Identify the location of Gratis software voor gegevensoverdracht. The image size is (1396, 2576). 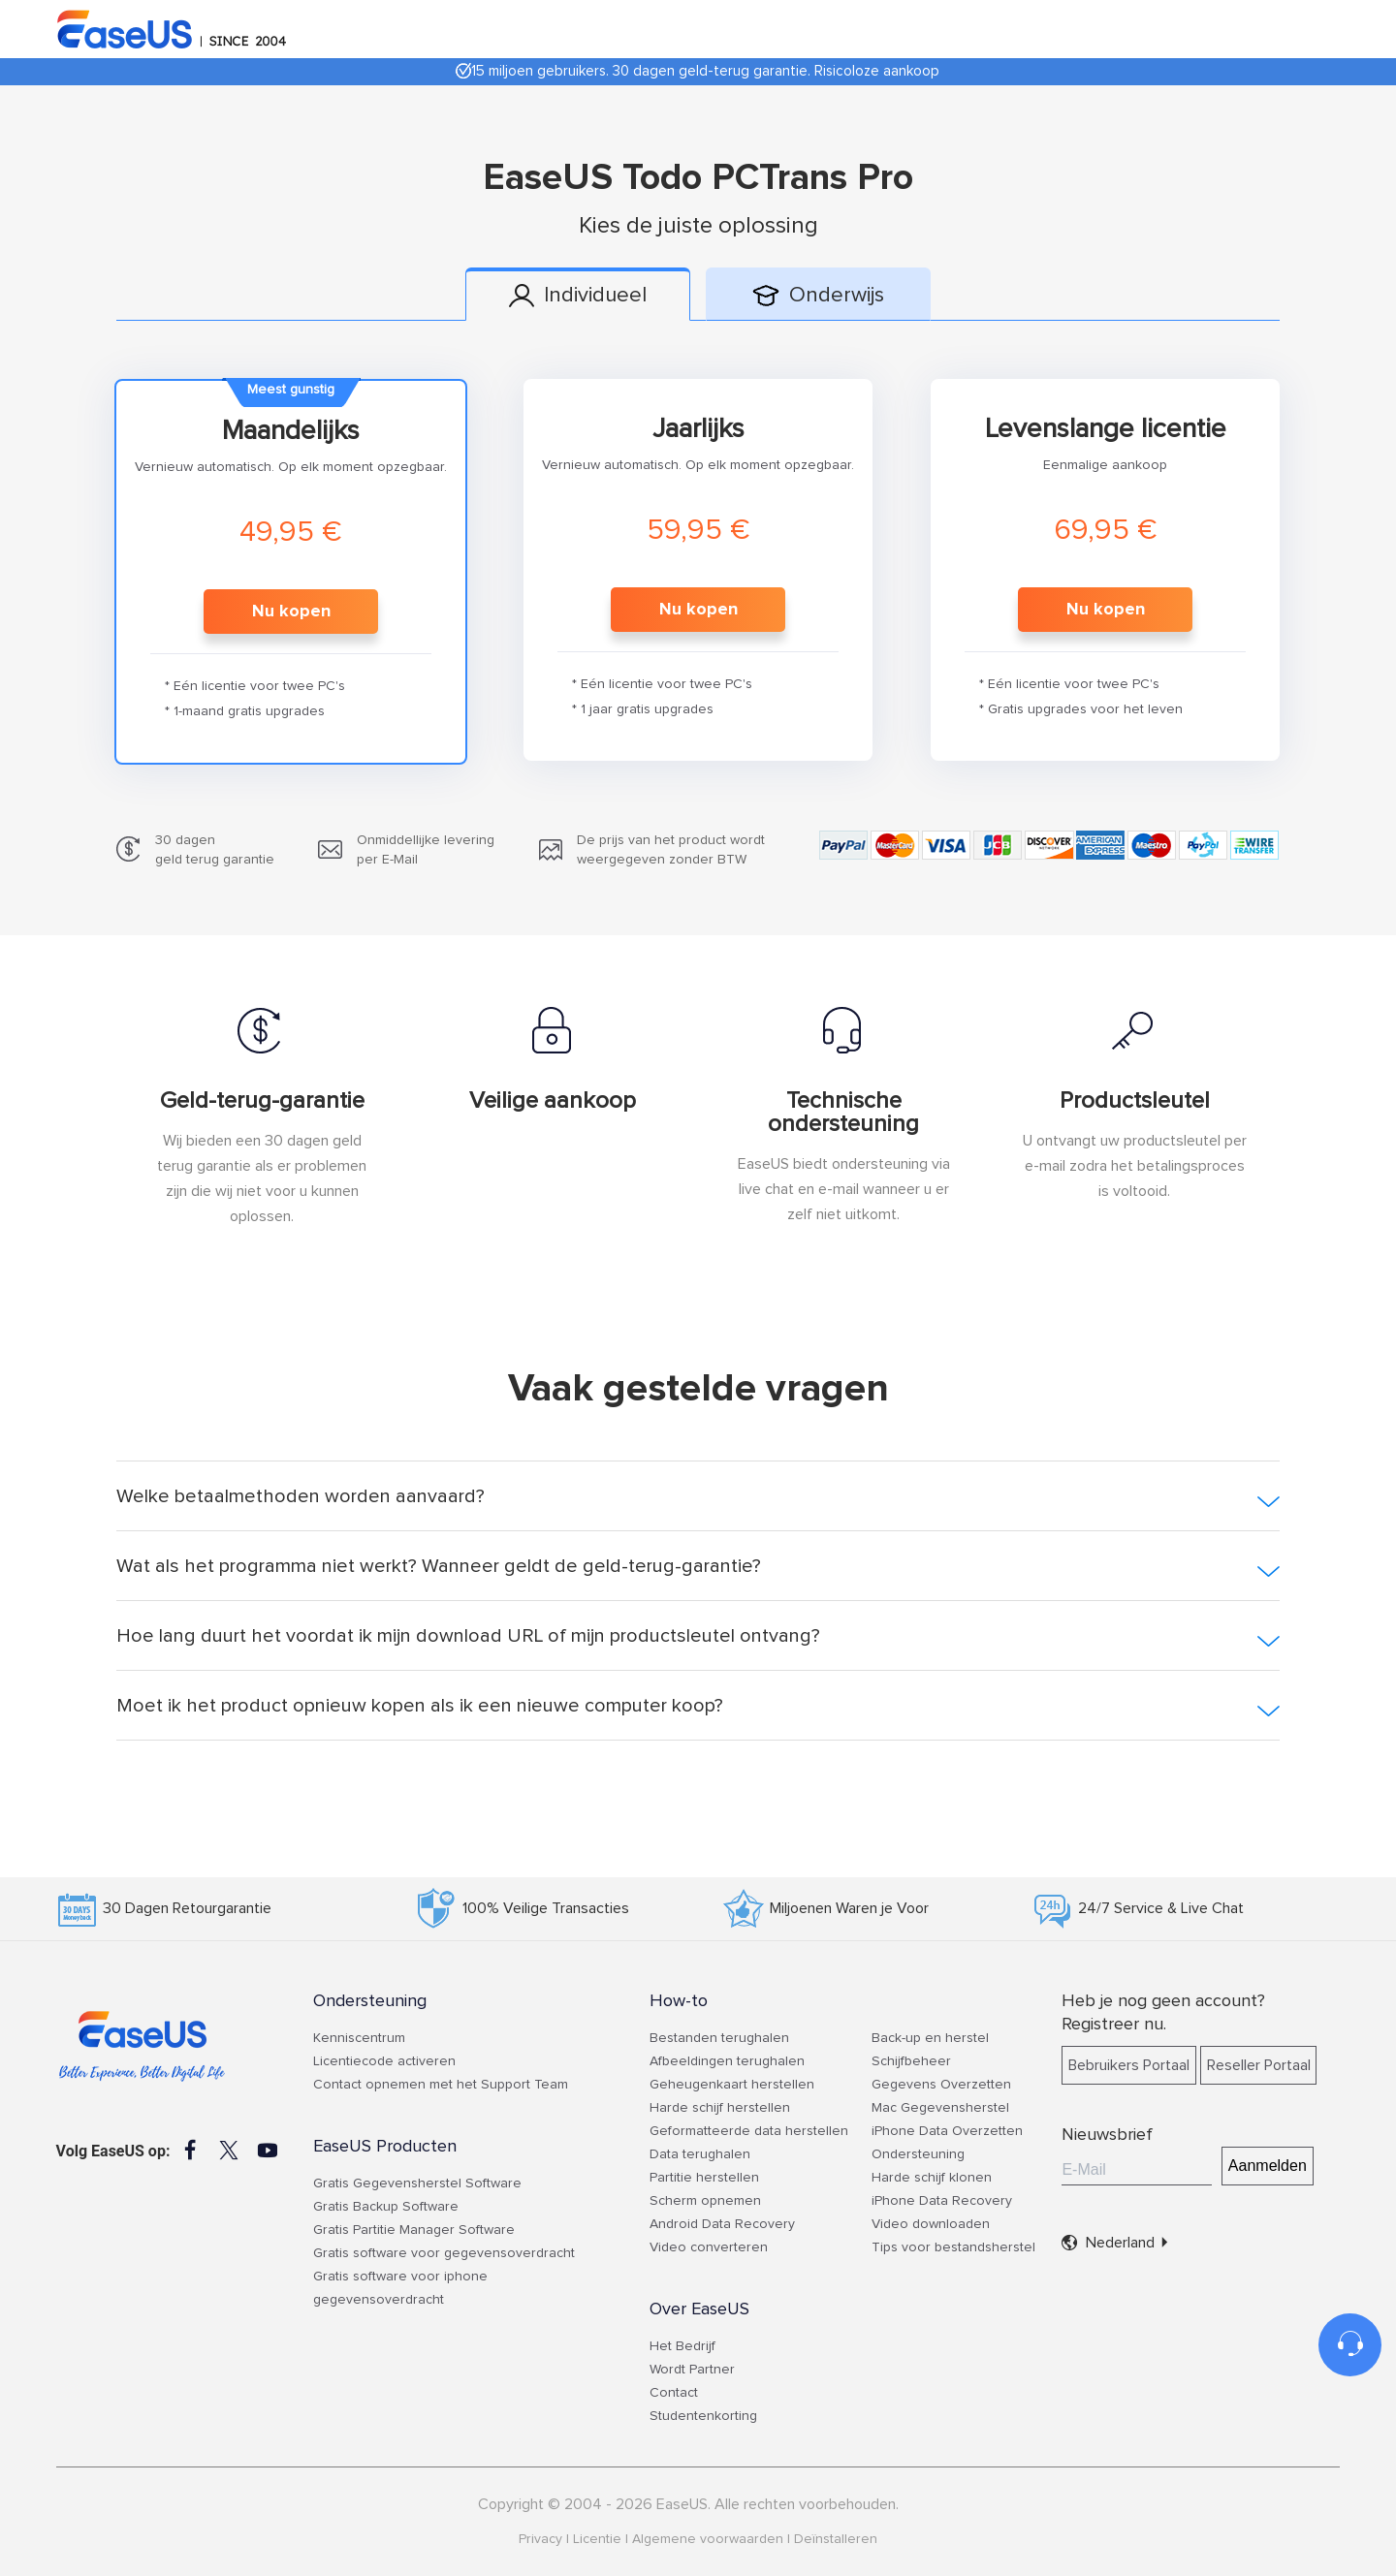
(444, 2253).